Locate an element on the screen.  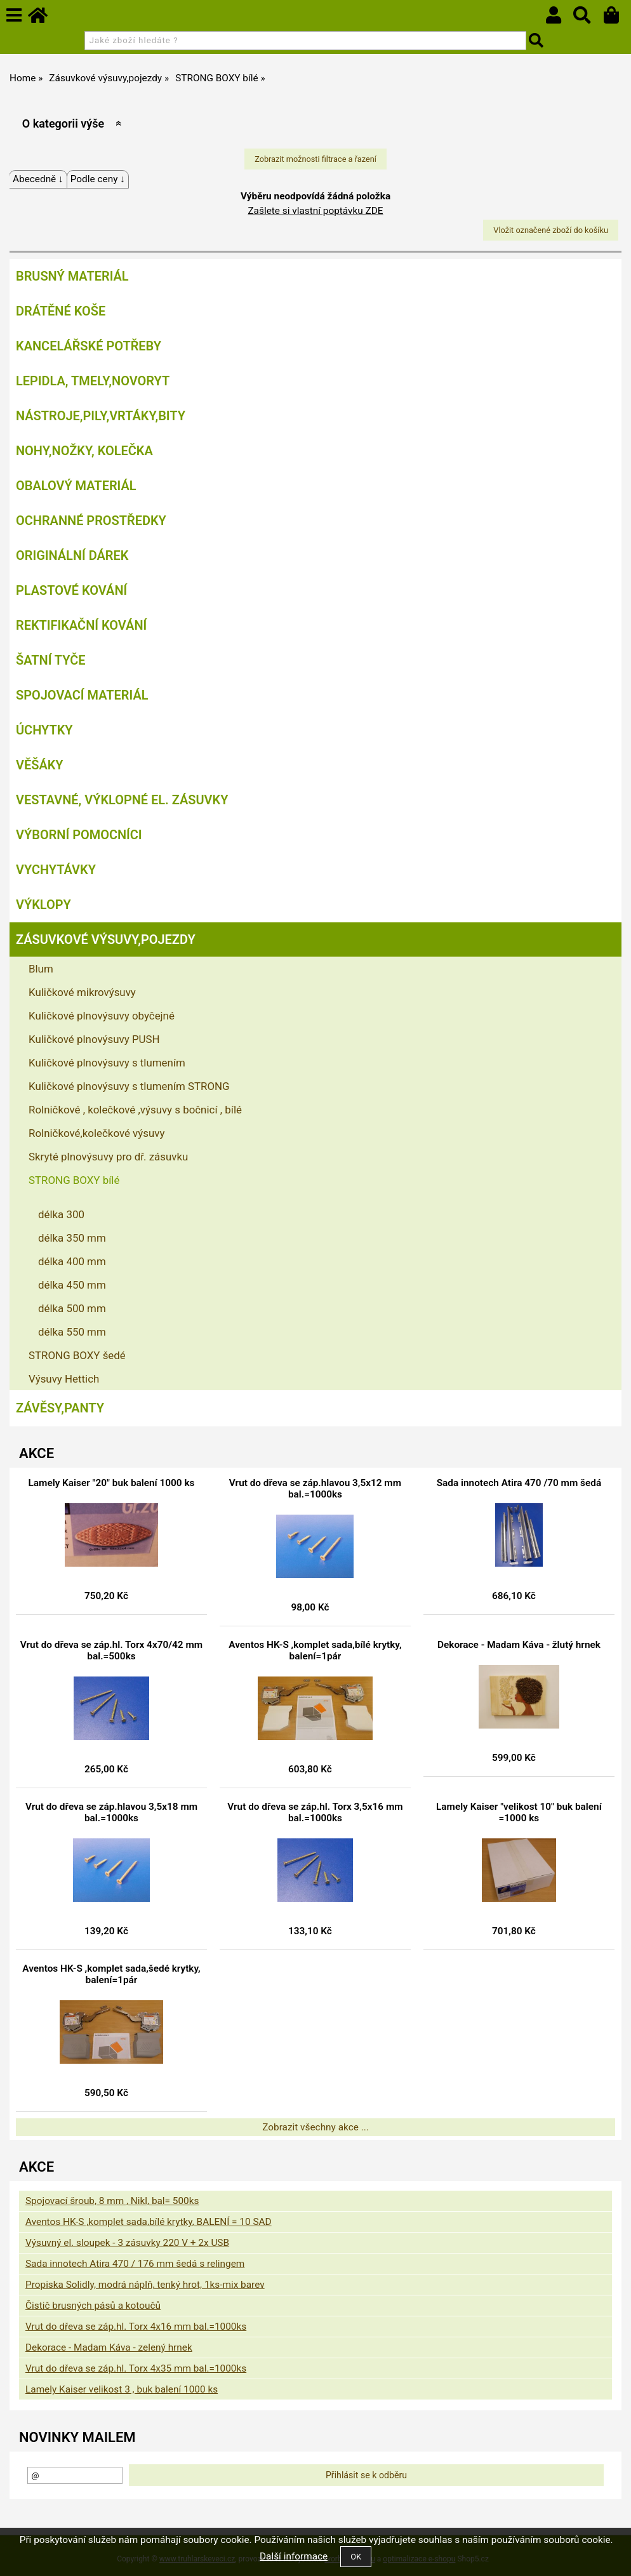
Úchytky is located at coordinates (44, 730).